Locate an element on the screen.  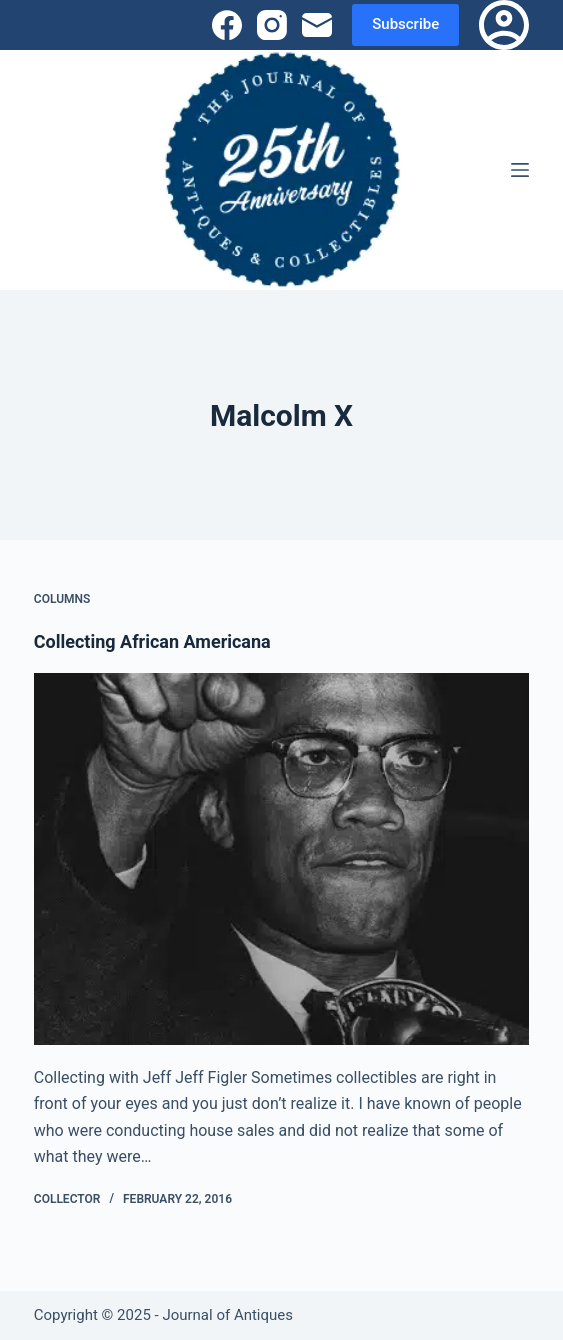
[Login] is located at coordinates (504, 25).